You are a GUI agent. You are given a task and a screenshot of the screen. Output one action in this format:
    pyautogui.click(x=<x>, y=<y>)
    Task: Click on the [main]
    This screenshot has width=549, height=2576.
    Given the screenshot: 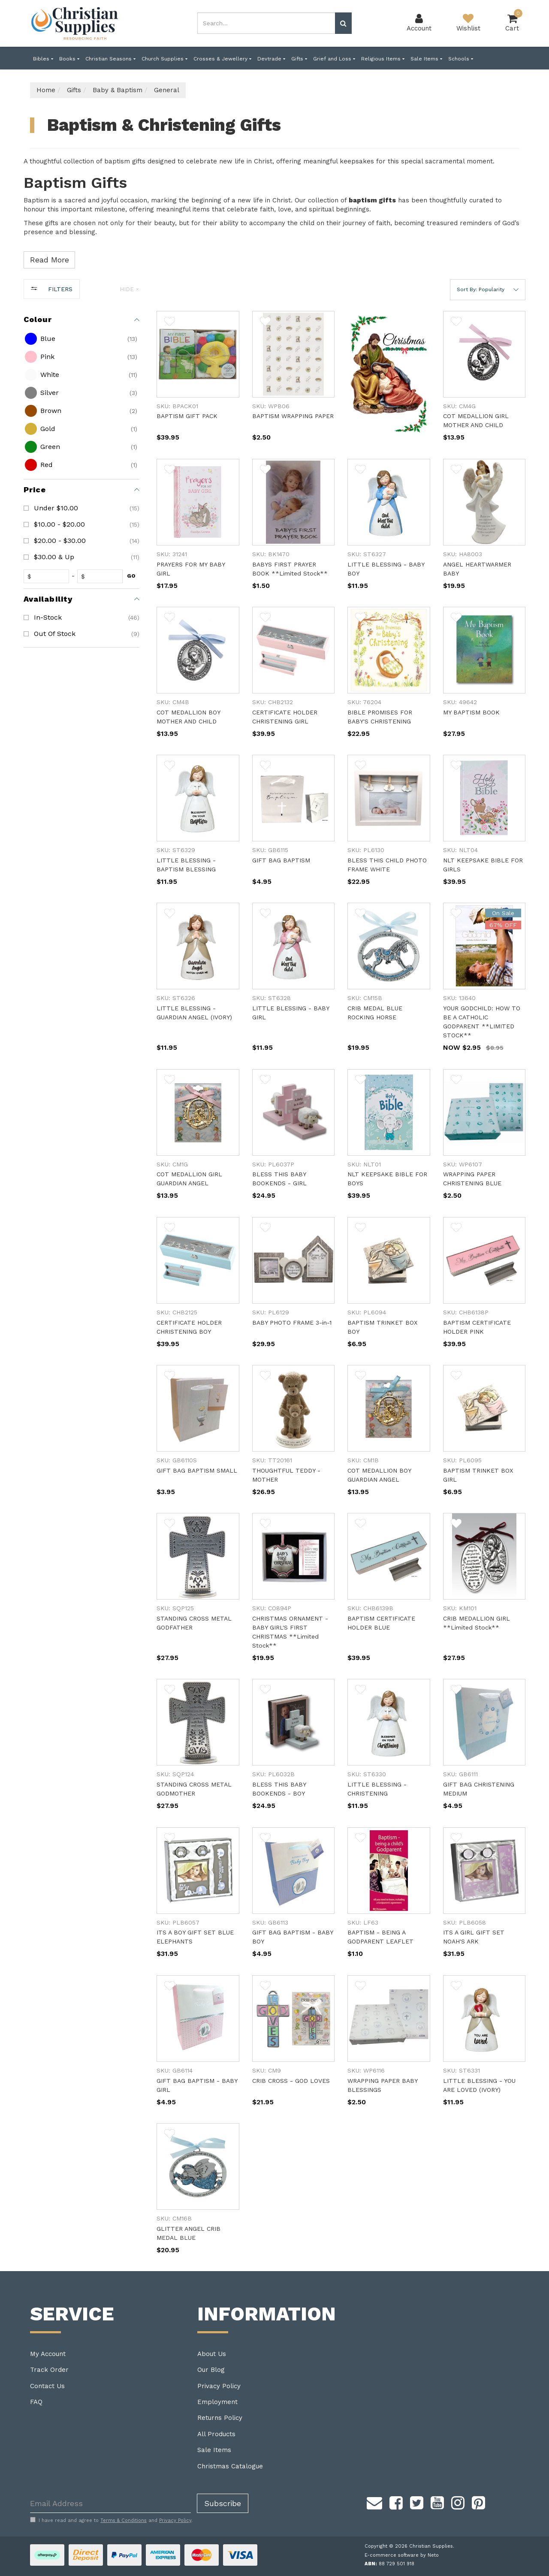 What is the action you would take?
    pyautogui.click(x=341, y=1291)
    